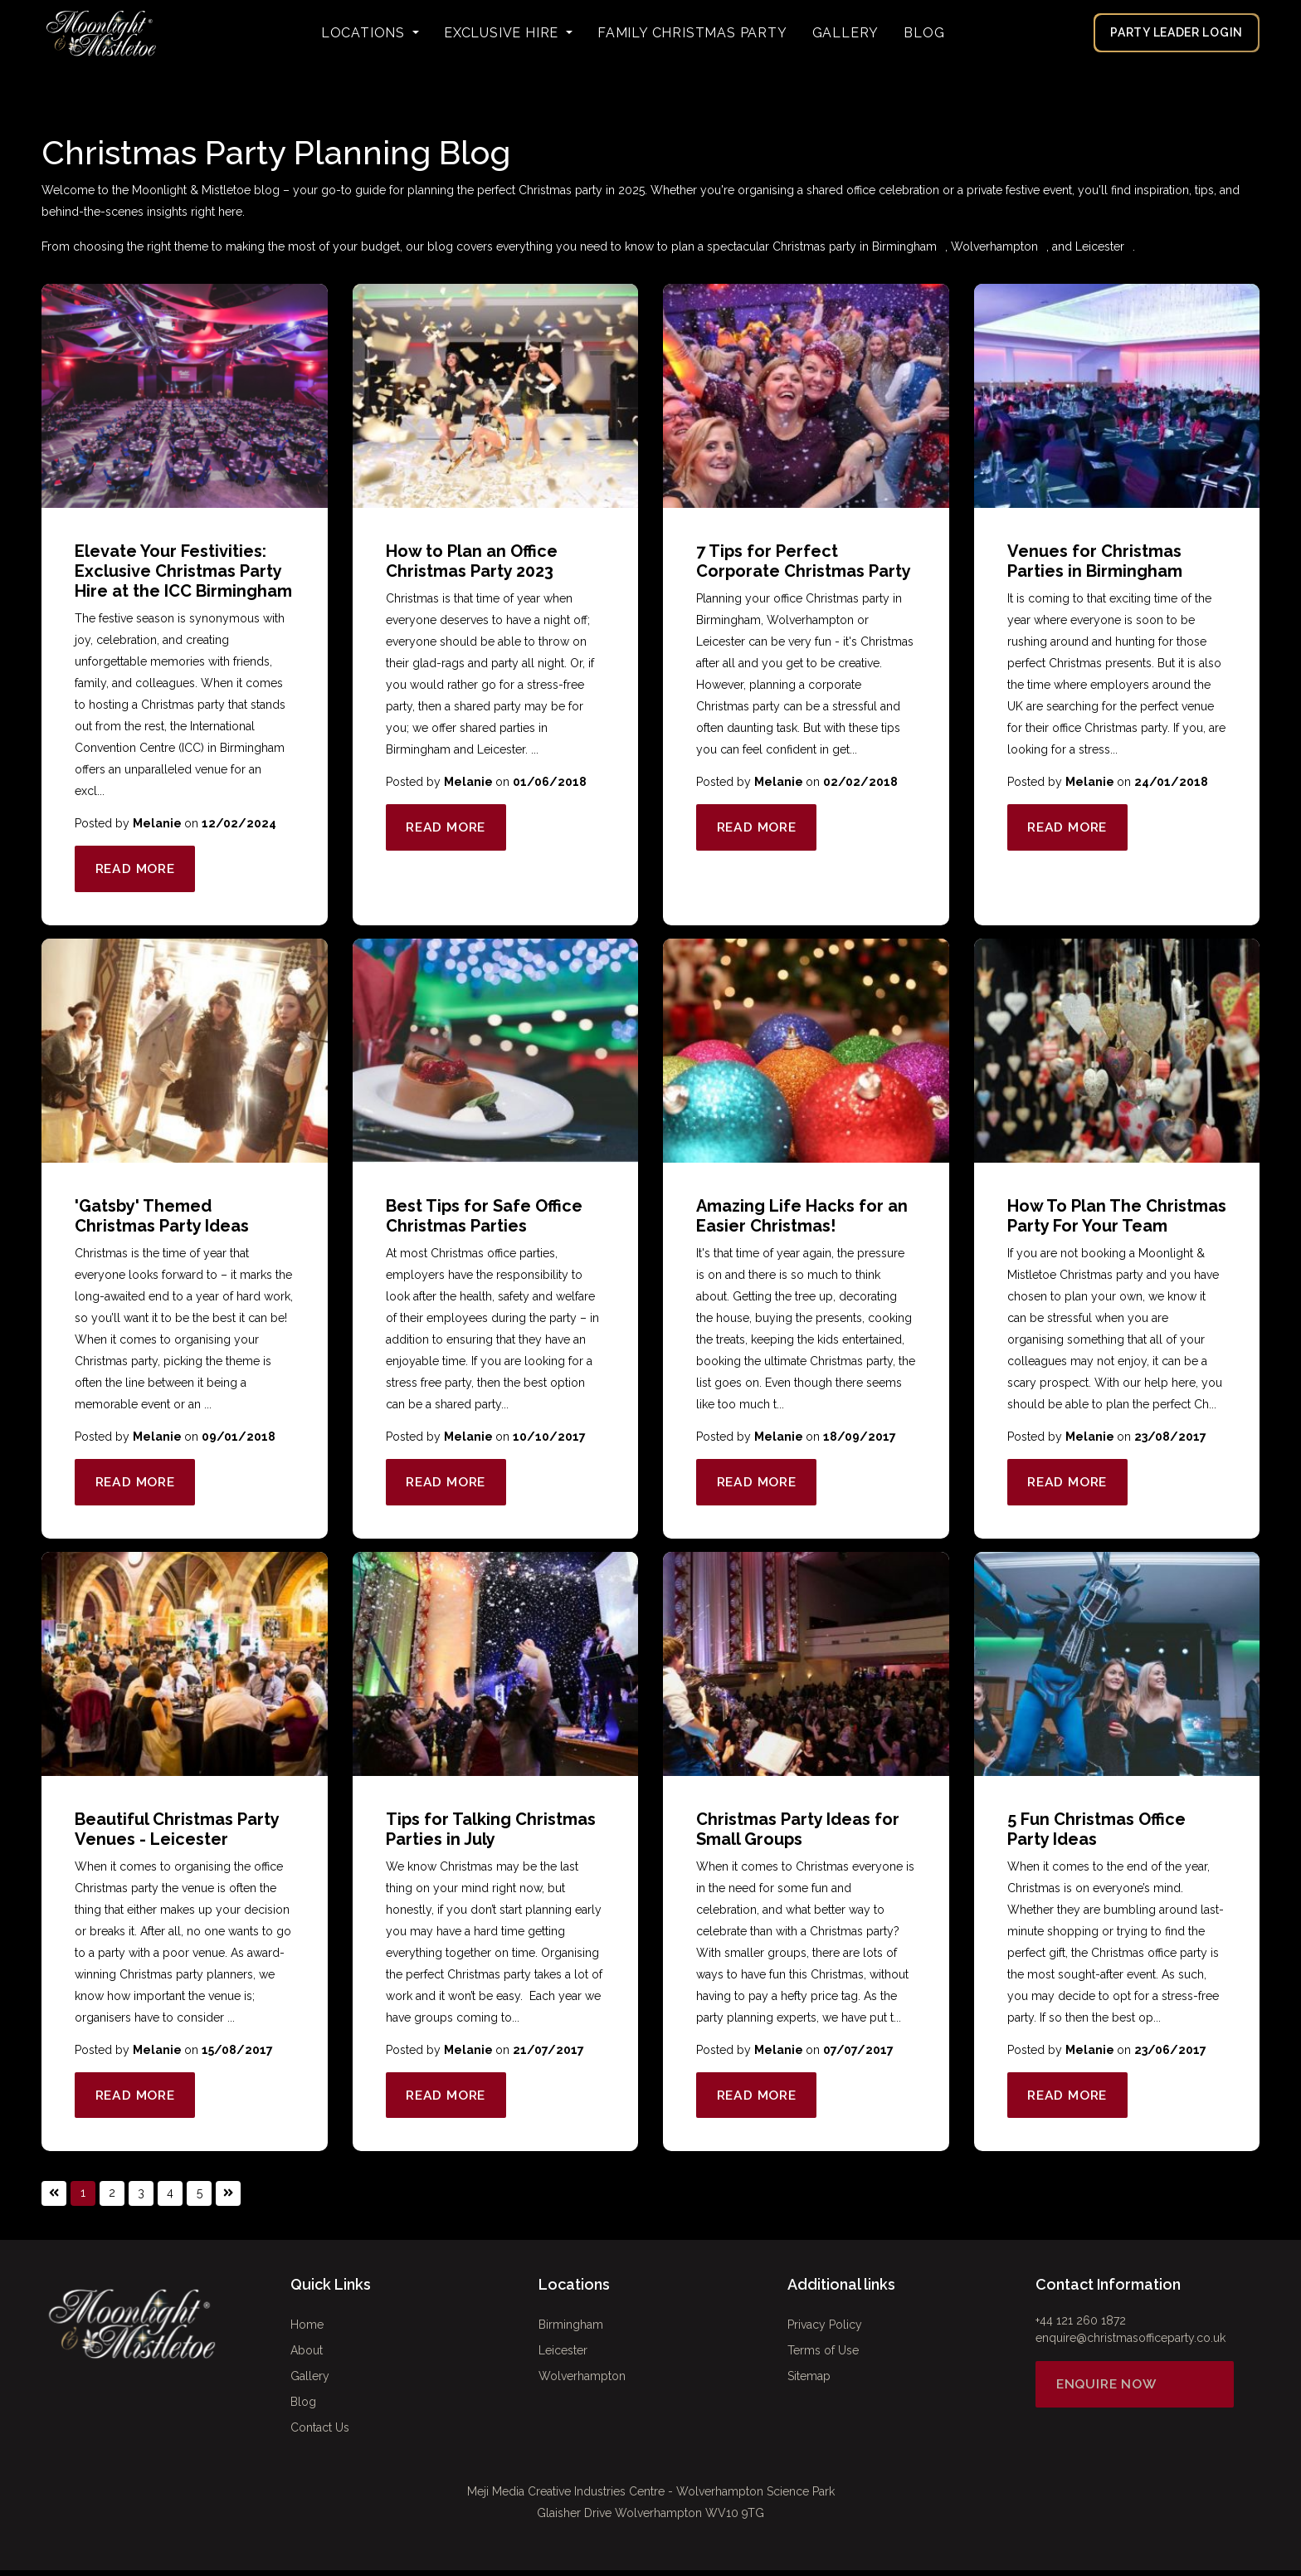 This screenshot has height=2576, width=1301. I want to click on Home, so click(307, 2330).